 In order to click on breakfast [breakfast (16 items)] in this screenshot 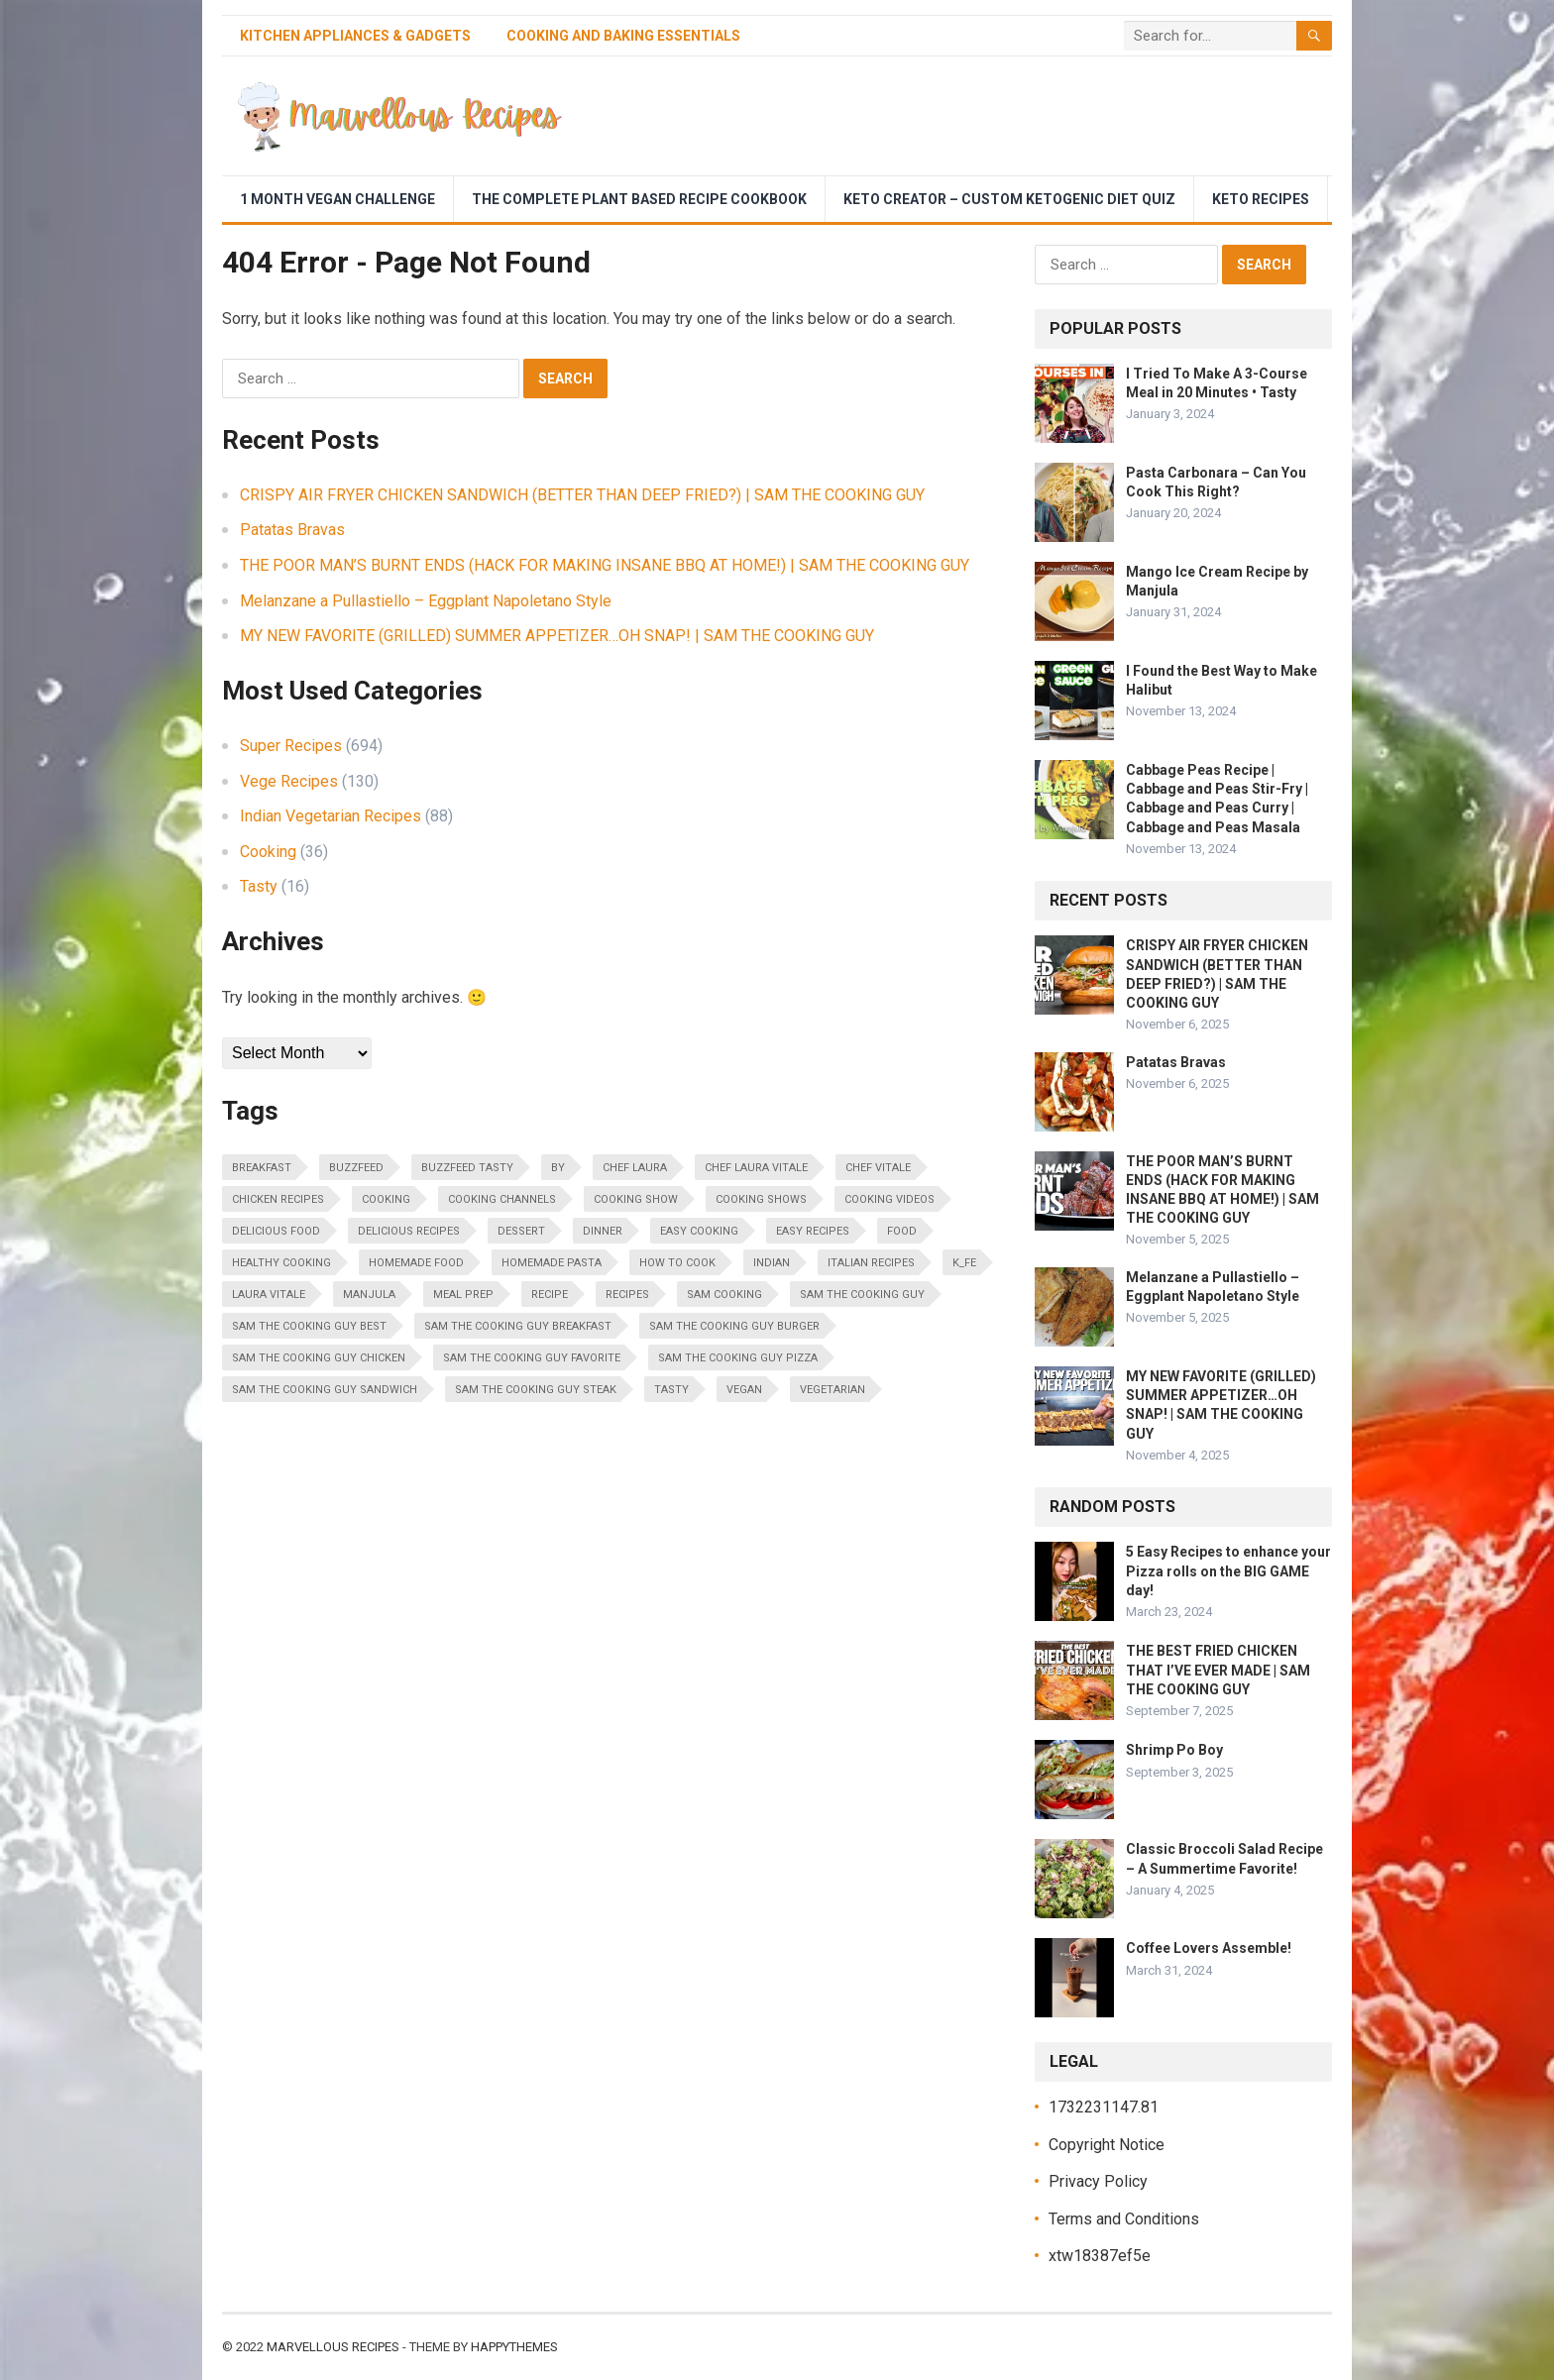, I will do `click(261, 1167)`.